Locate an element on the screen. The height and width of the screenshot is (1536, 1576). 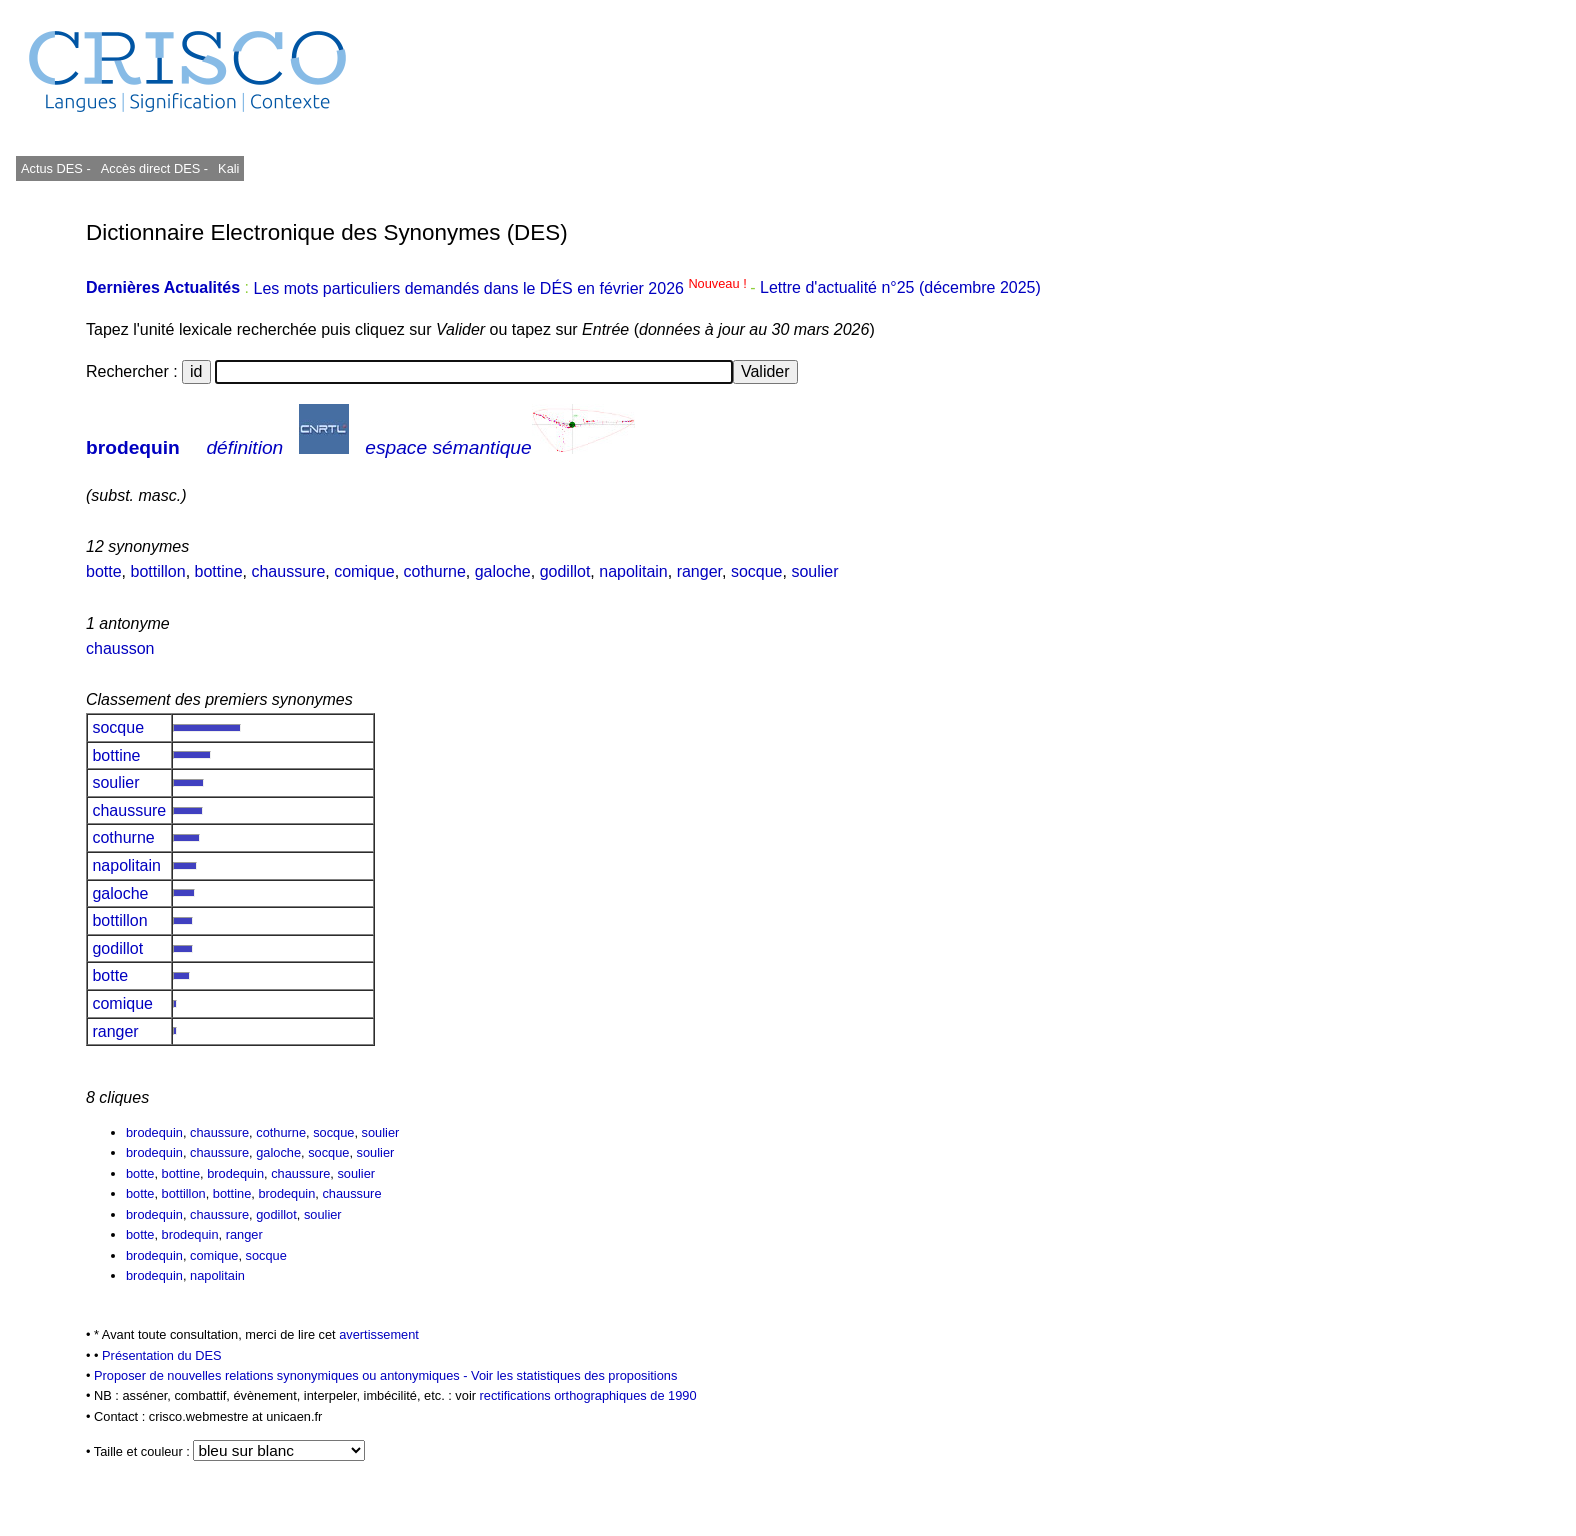
chaussure is located at coordinates (288, 571).